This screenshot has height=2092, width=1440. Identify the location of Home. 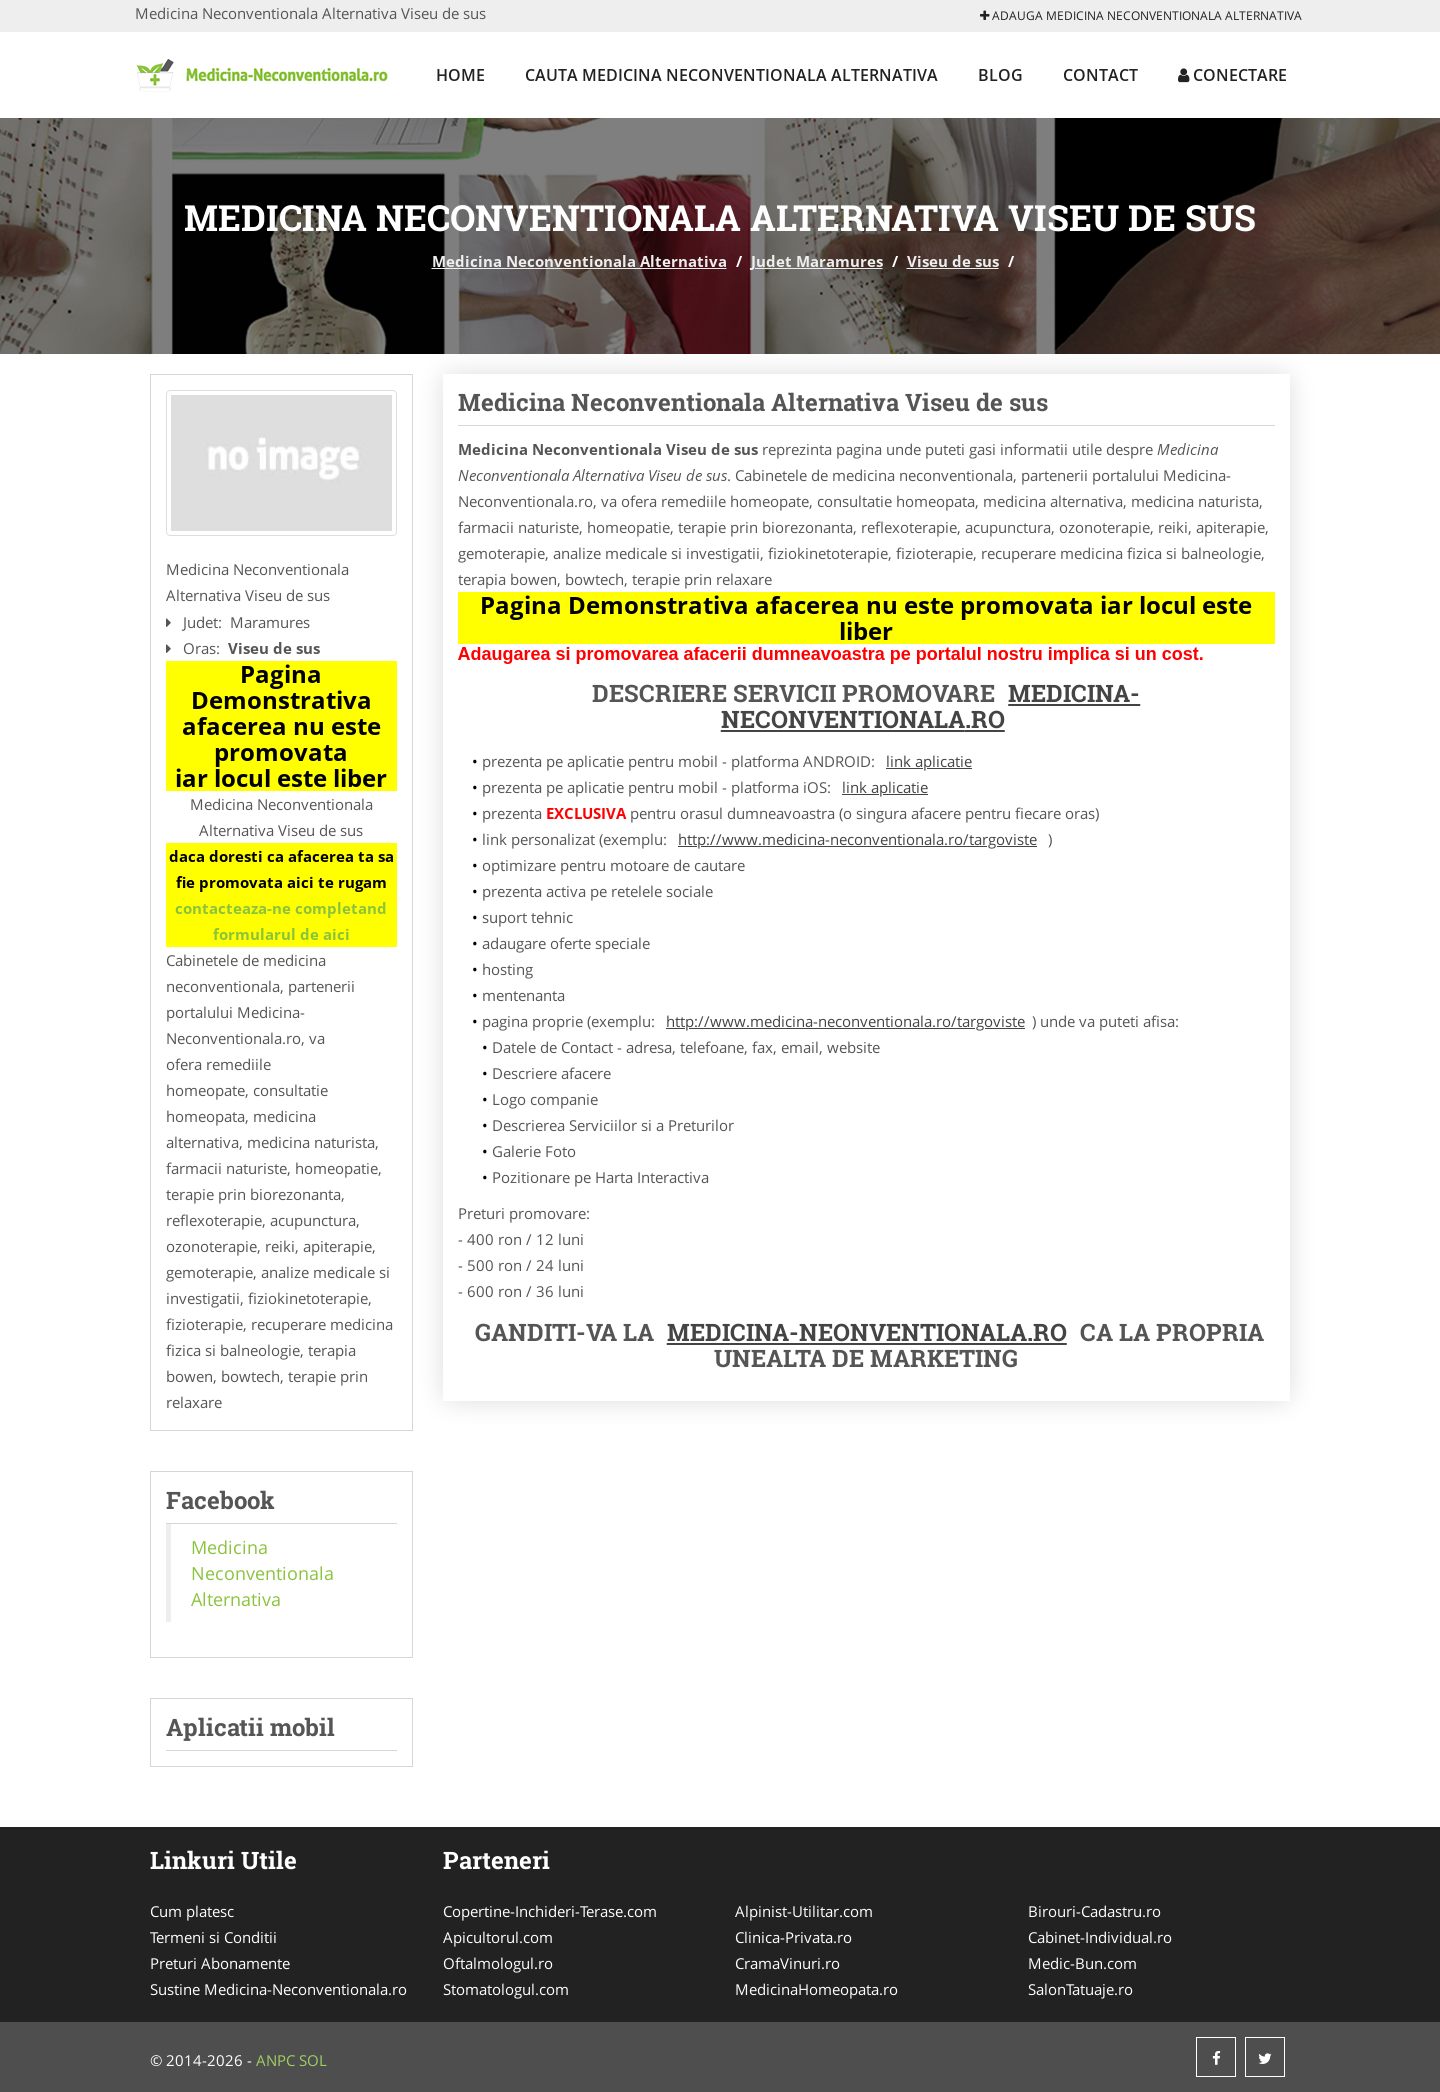
(460, 75).